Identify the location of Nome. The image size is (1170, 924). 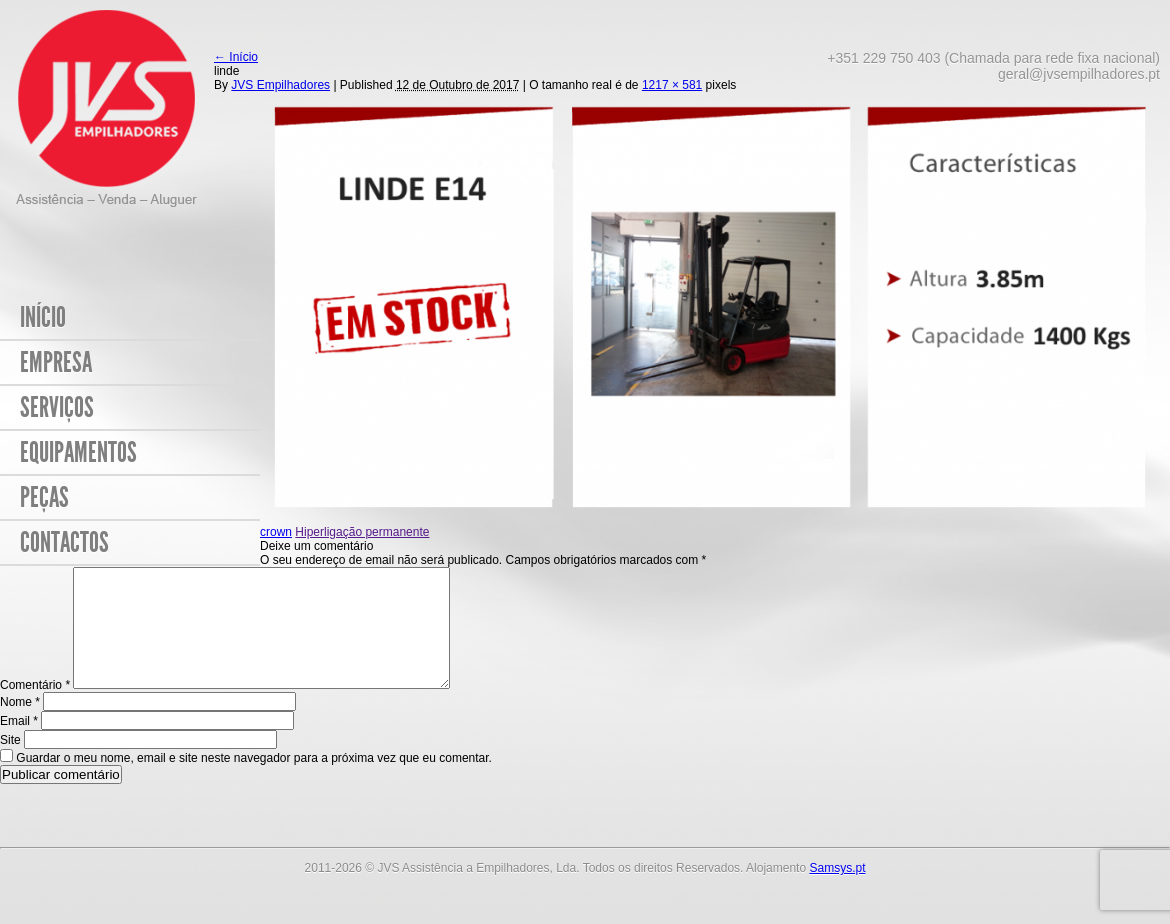
(20, 726).